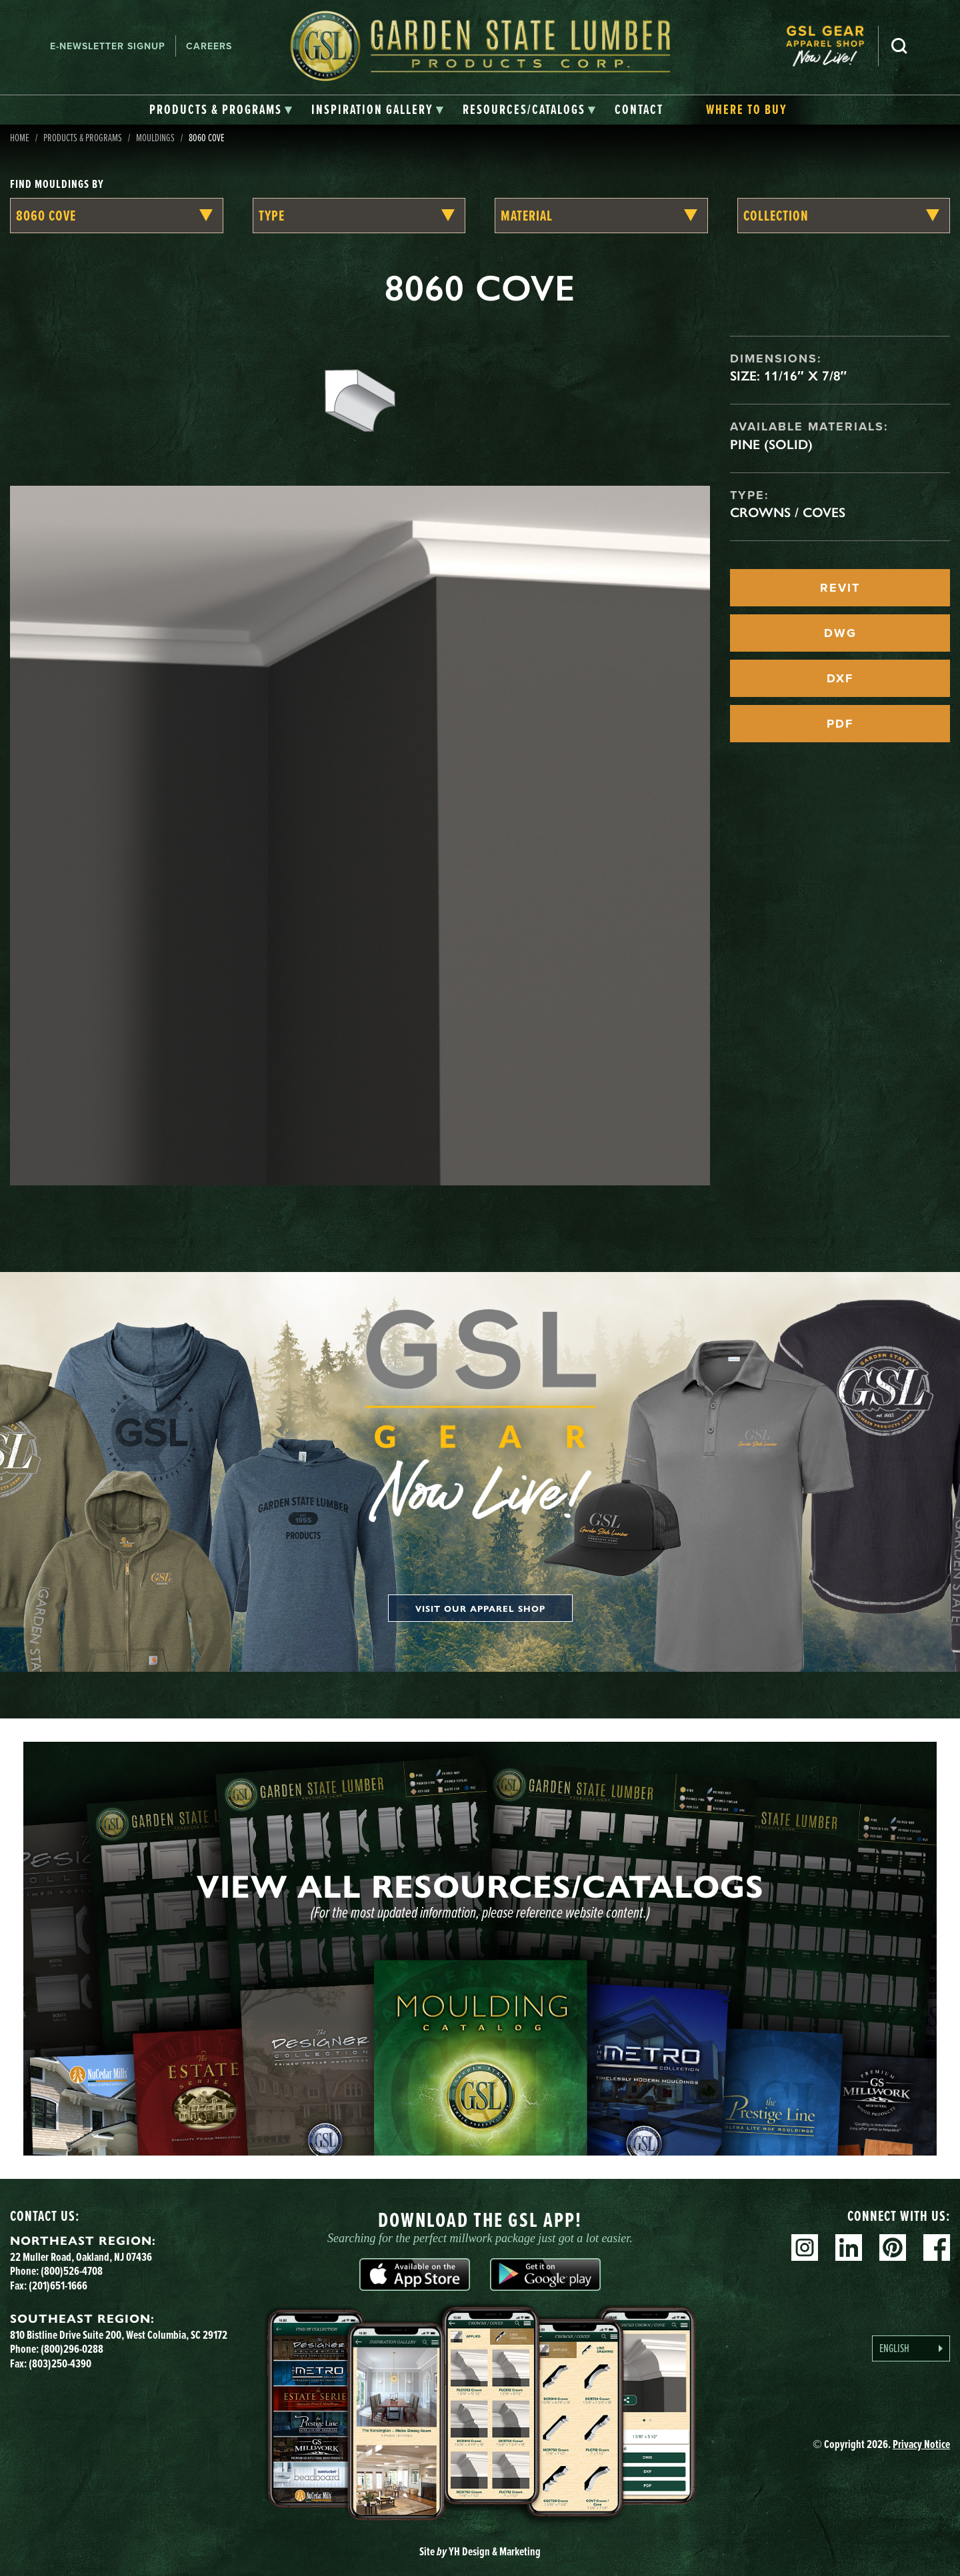 This screenshot has height=2576, width=960. I want to click on Instagram, so click(804, 2247).